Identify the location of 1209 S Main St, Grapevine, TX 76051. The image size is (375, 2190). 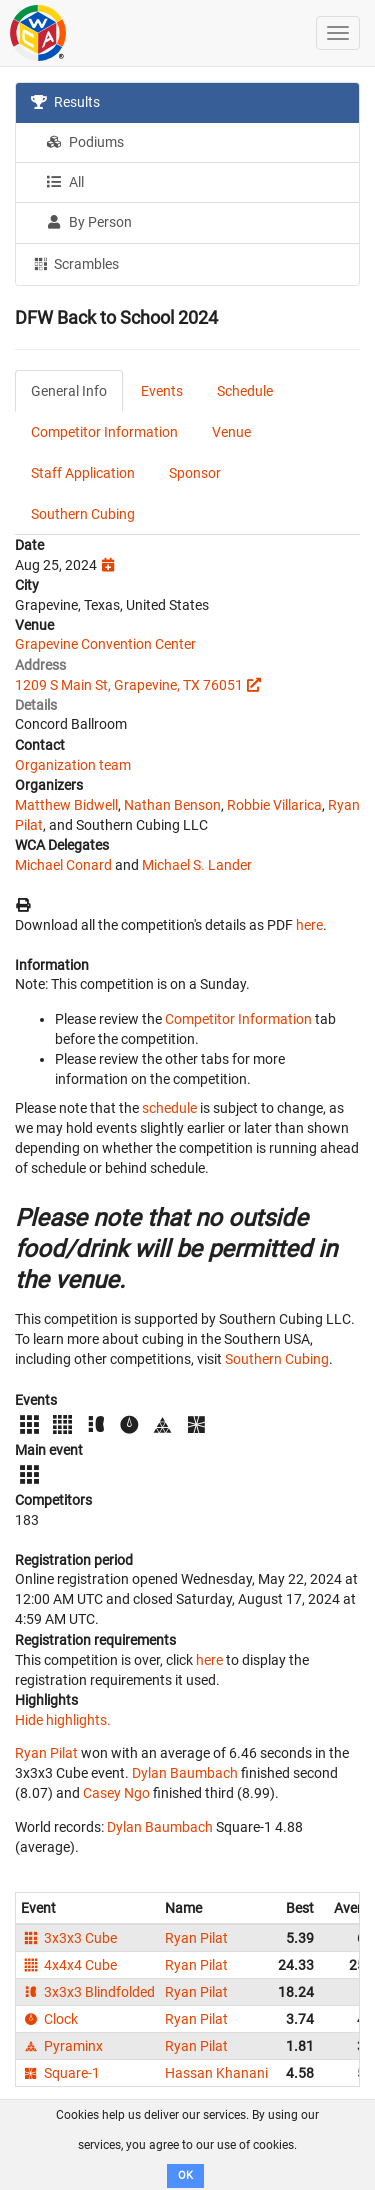
(129, 685).